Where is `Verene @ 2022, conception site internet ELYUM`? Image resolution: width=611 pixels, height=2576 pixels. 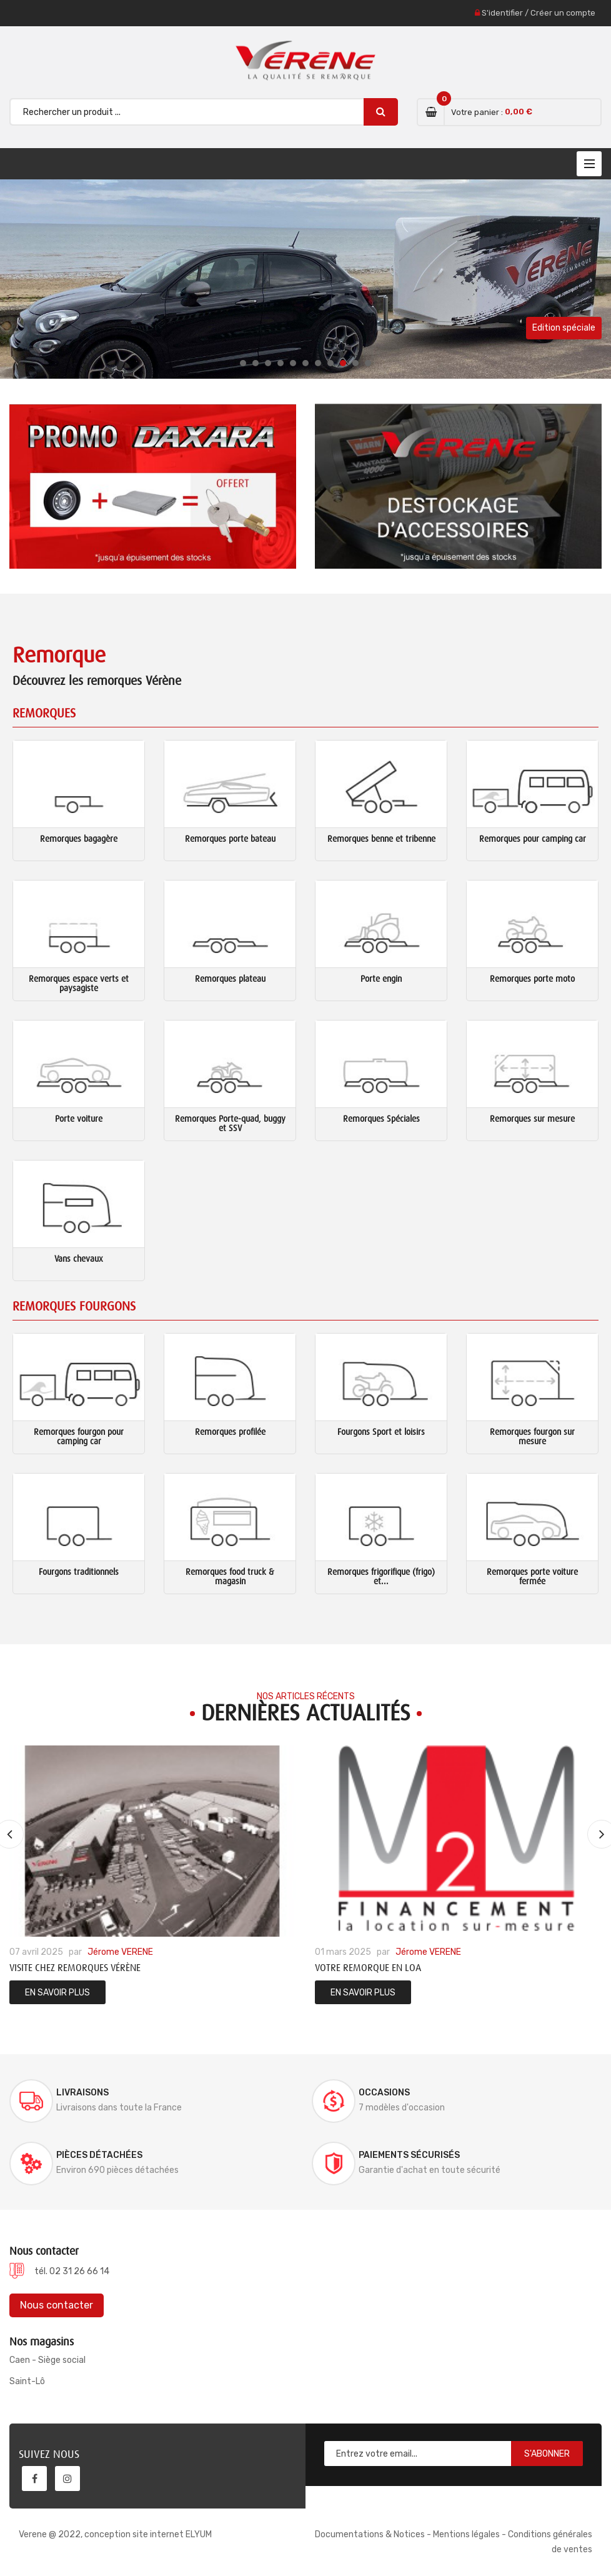
Verene @ 2022, conception site internet ELYUM is located at coordinates (115, 2534).